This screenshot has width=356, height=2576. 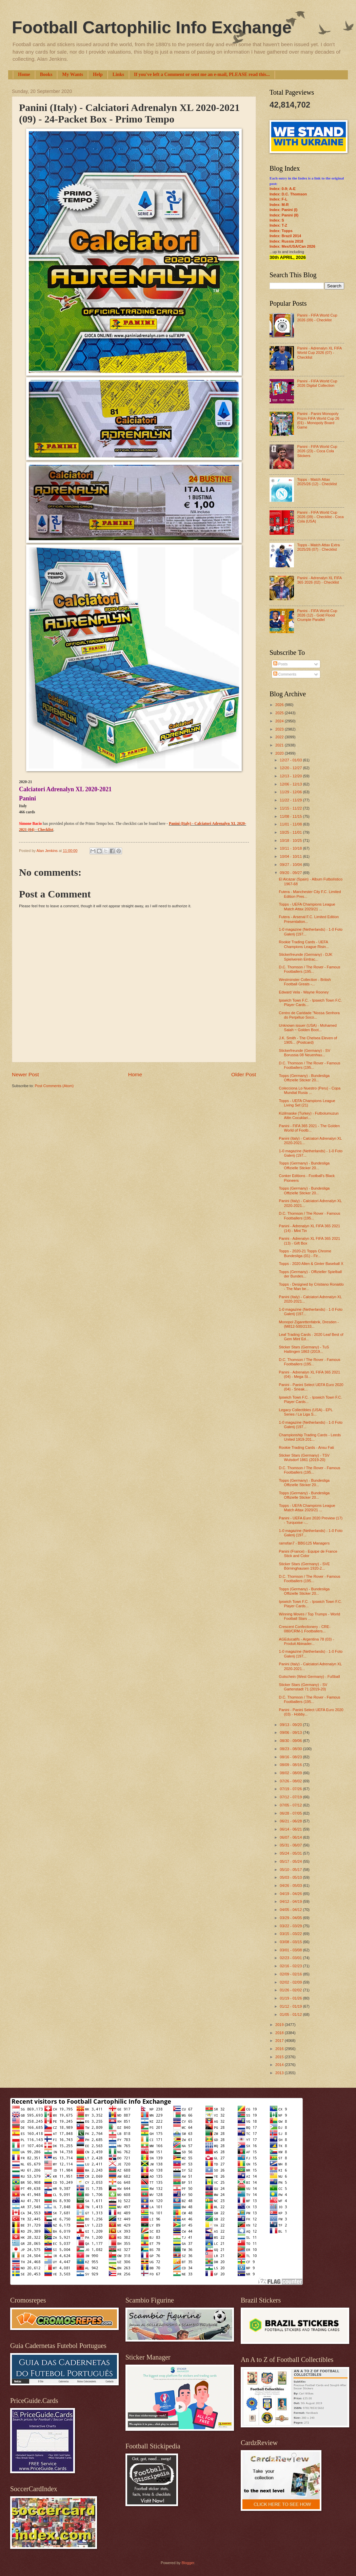 I want to click on 05/17 - 05/24, so click(x=291, y=1861).